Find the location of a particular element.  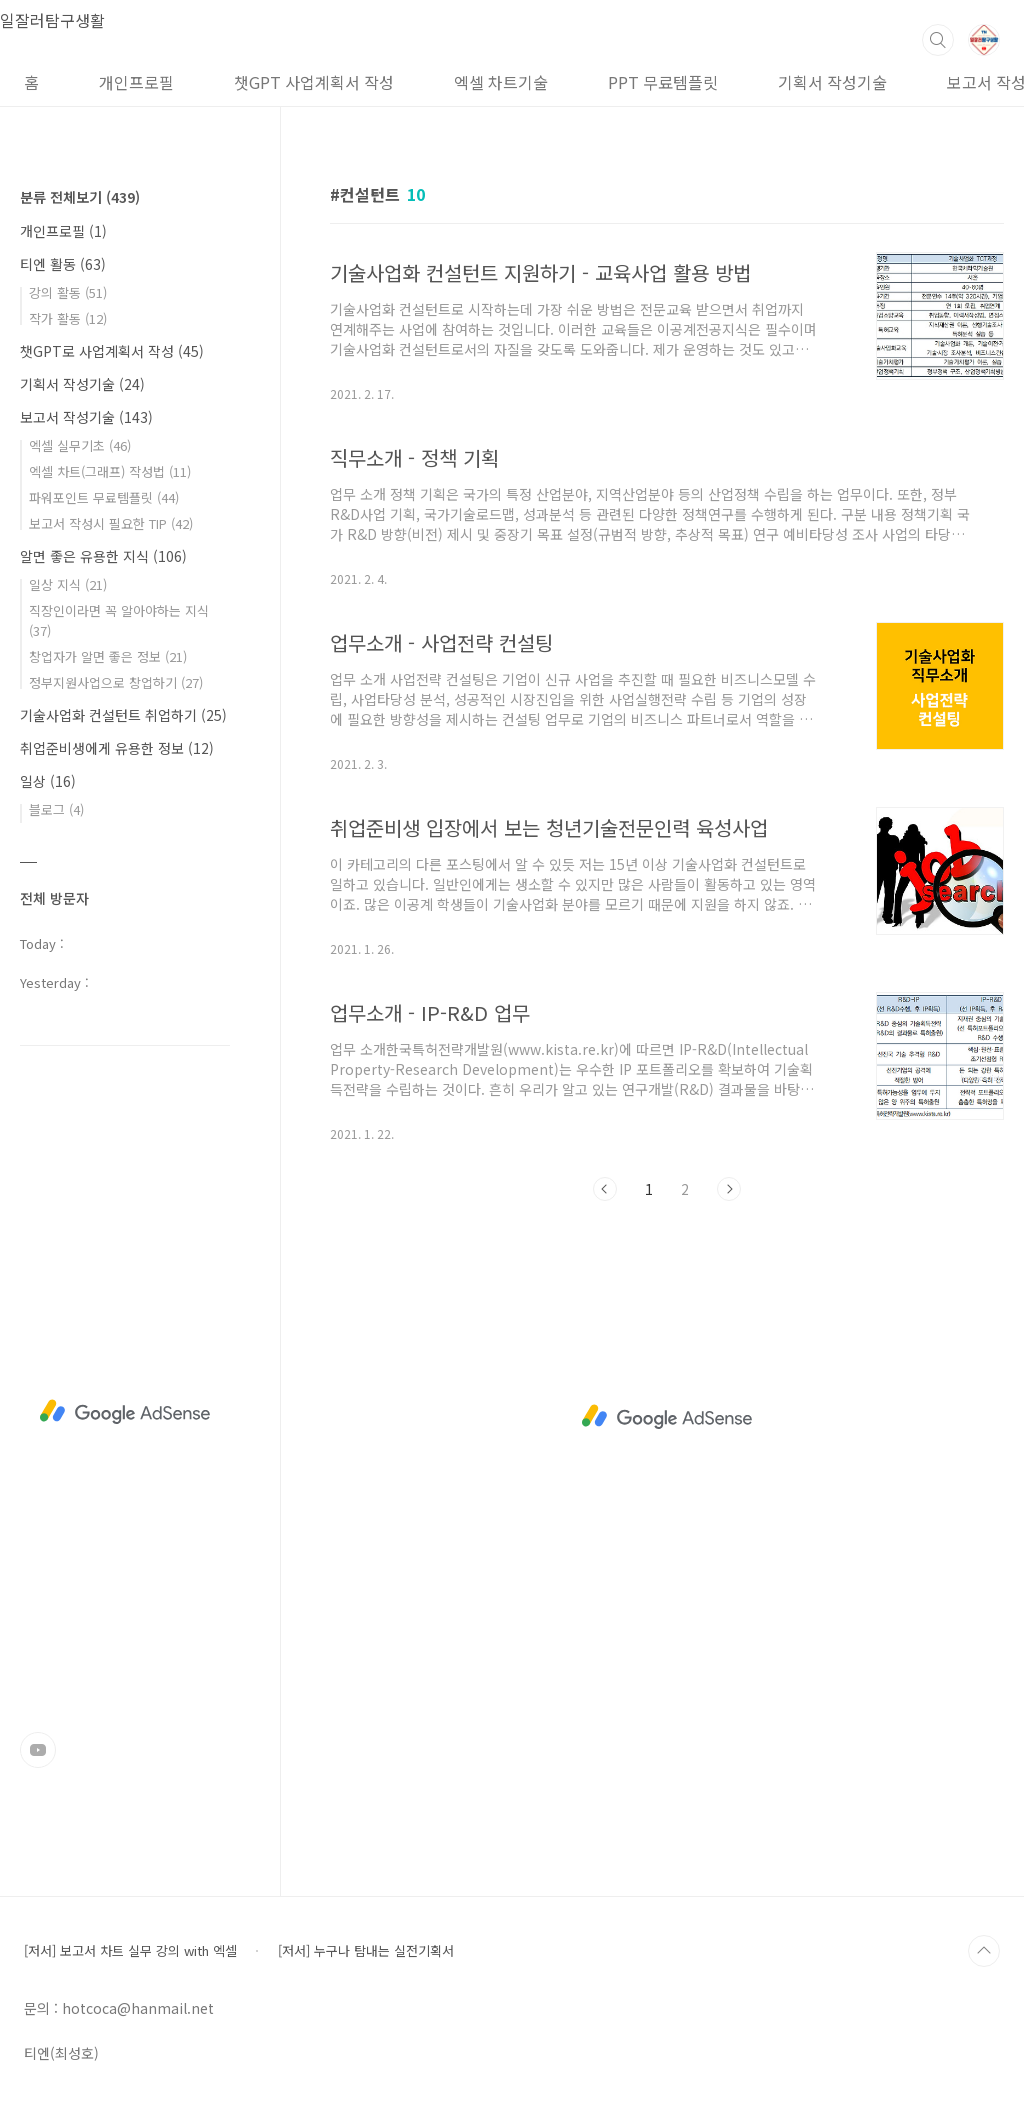

보고서 작성기술 is located at coordinates (86, 417).